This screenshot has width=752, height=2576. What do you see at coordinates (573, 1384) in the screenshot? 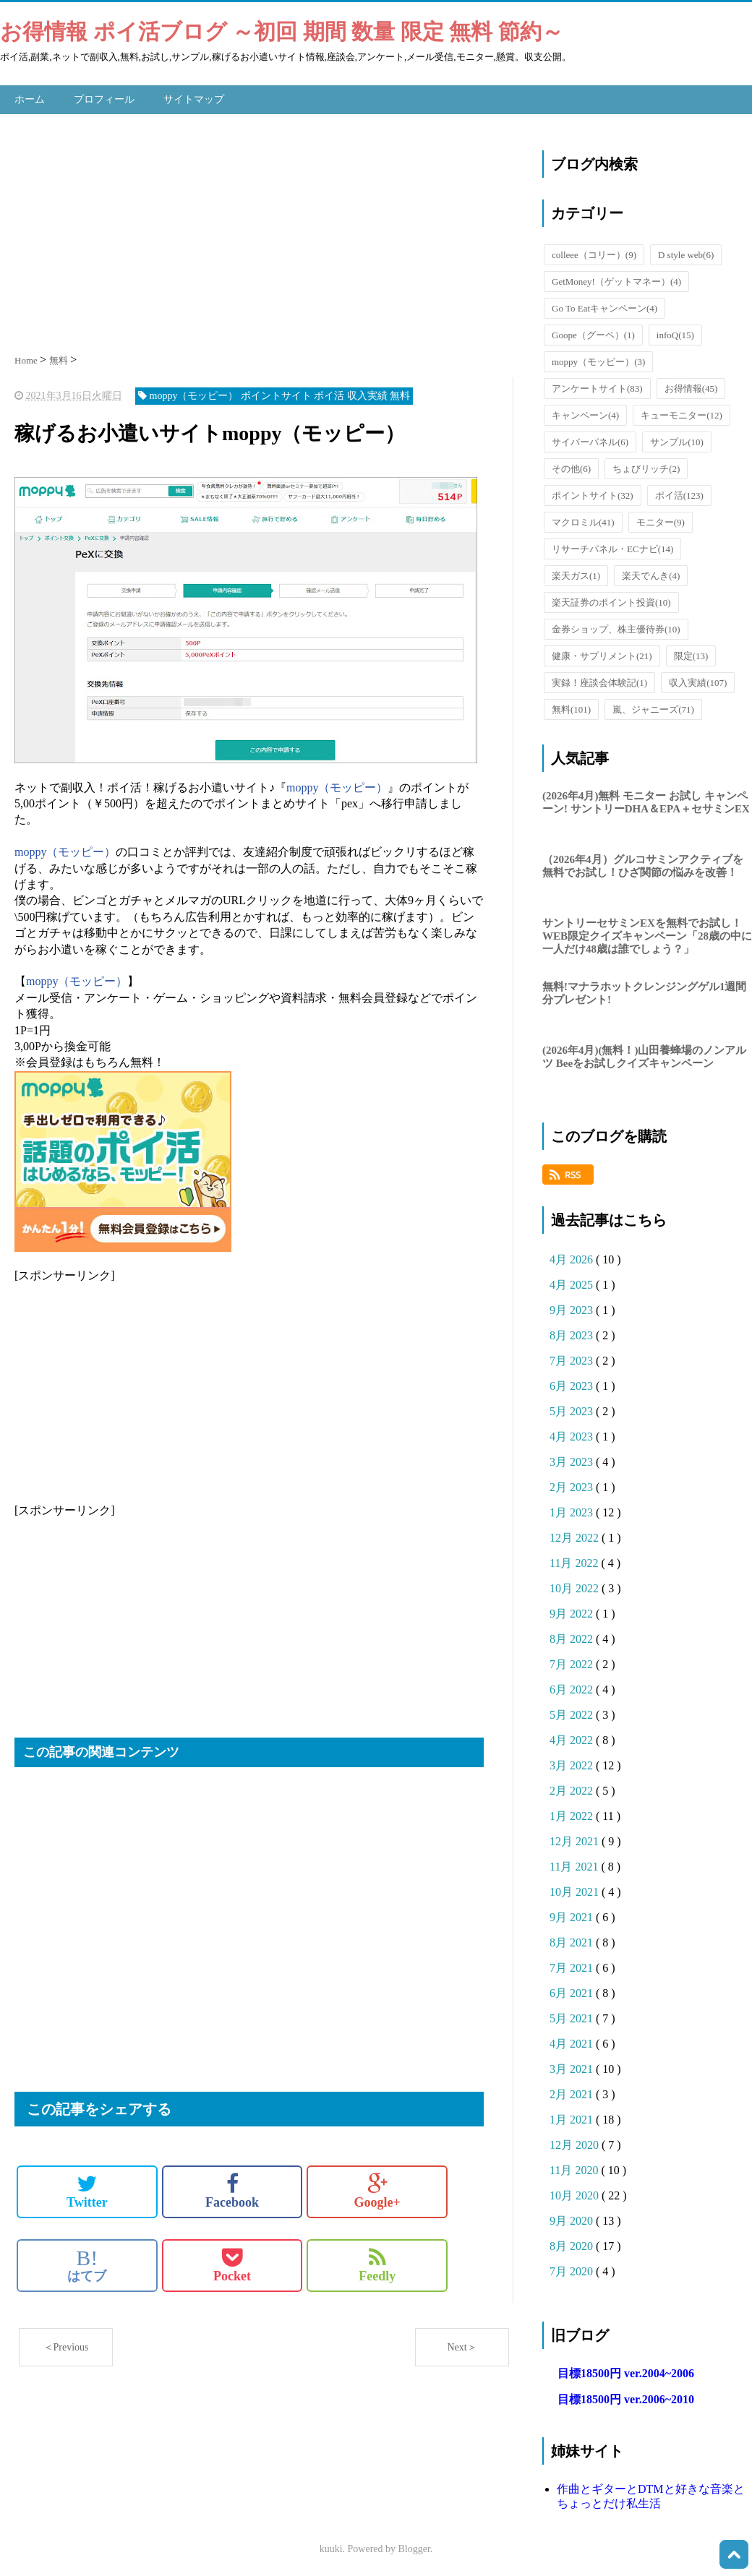
I see `6月 2023` at bounding box center [573, 1384].